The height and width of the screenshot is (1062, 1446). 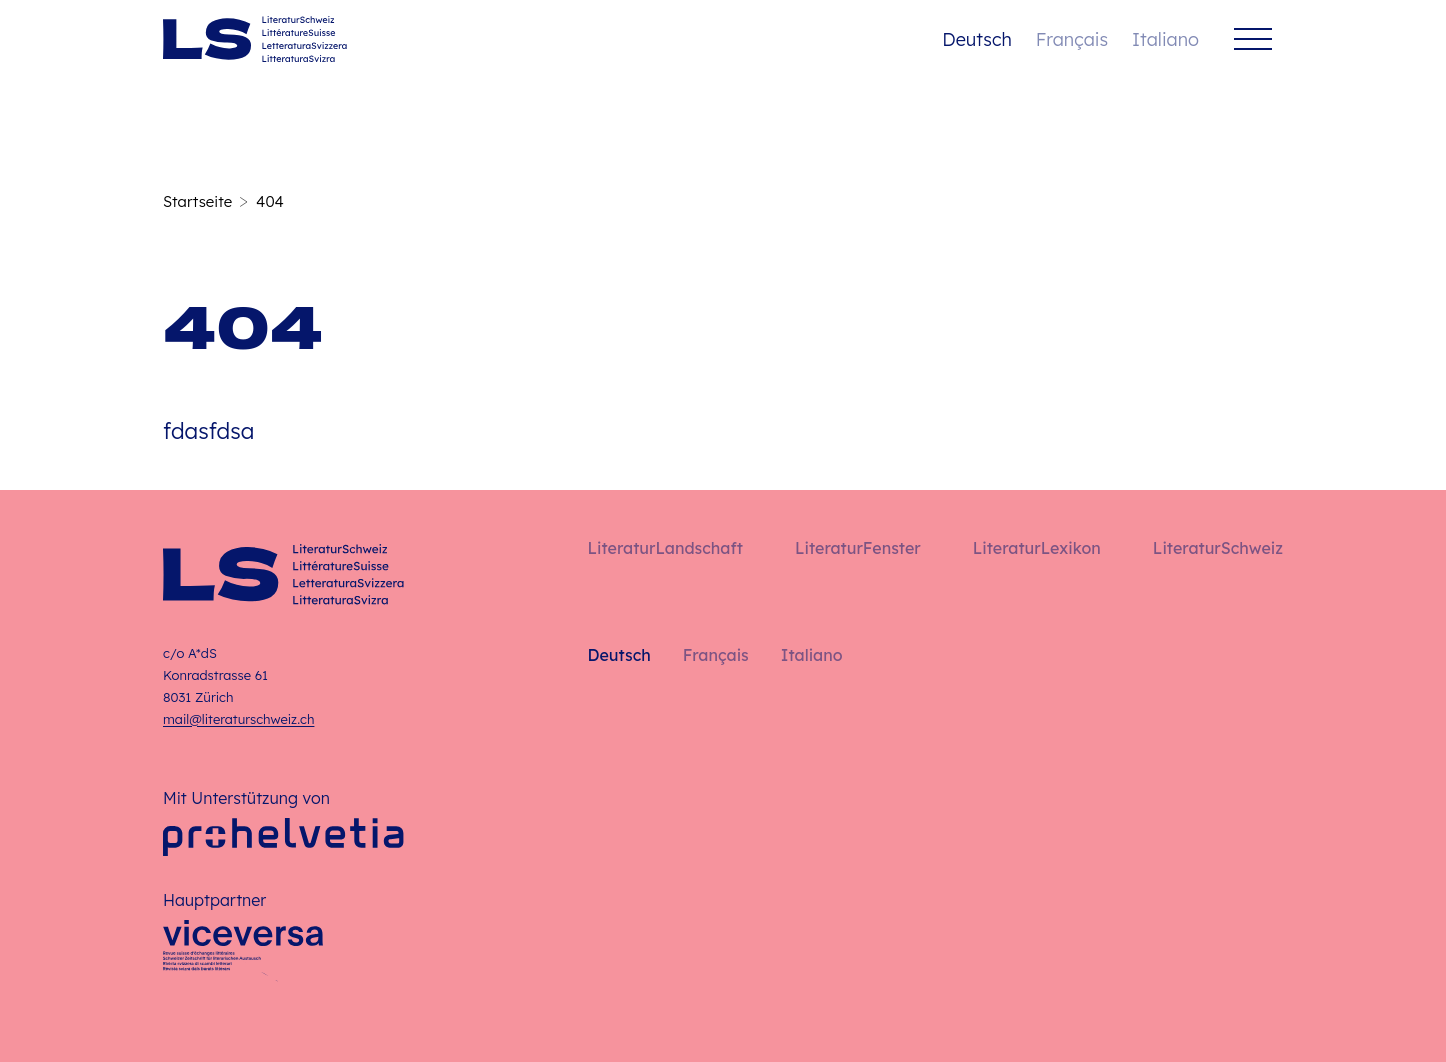 I want to click on [Menü], so click(x=1253, y=39).